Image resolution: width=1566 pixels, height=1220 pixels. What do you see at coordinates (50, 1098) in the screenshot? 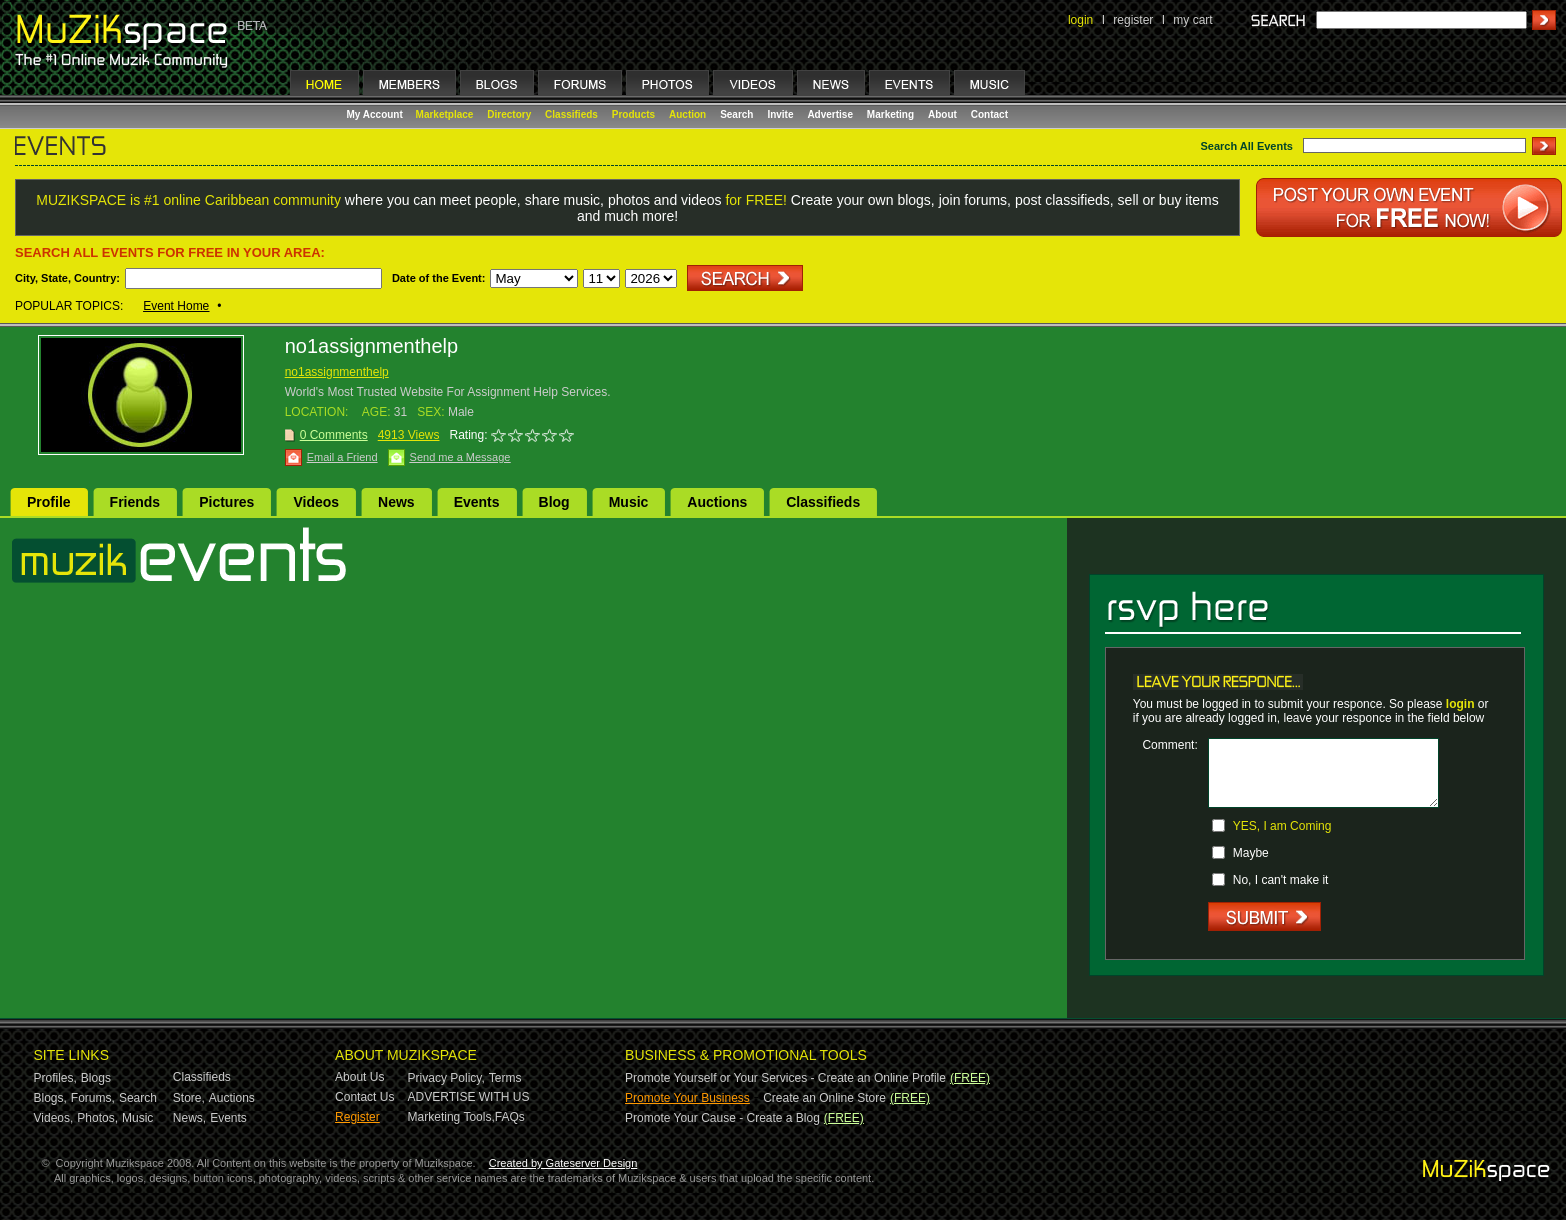
I see `Blogs,` at bounding box center [50, 1098].